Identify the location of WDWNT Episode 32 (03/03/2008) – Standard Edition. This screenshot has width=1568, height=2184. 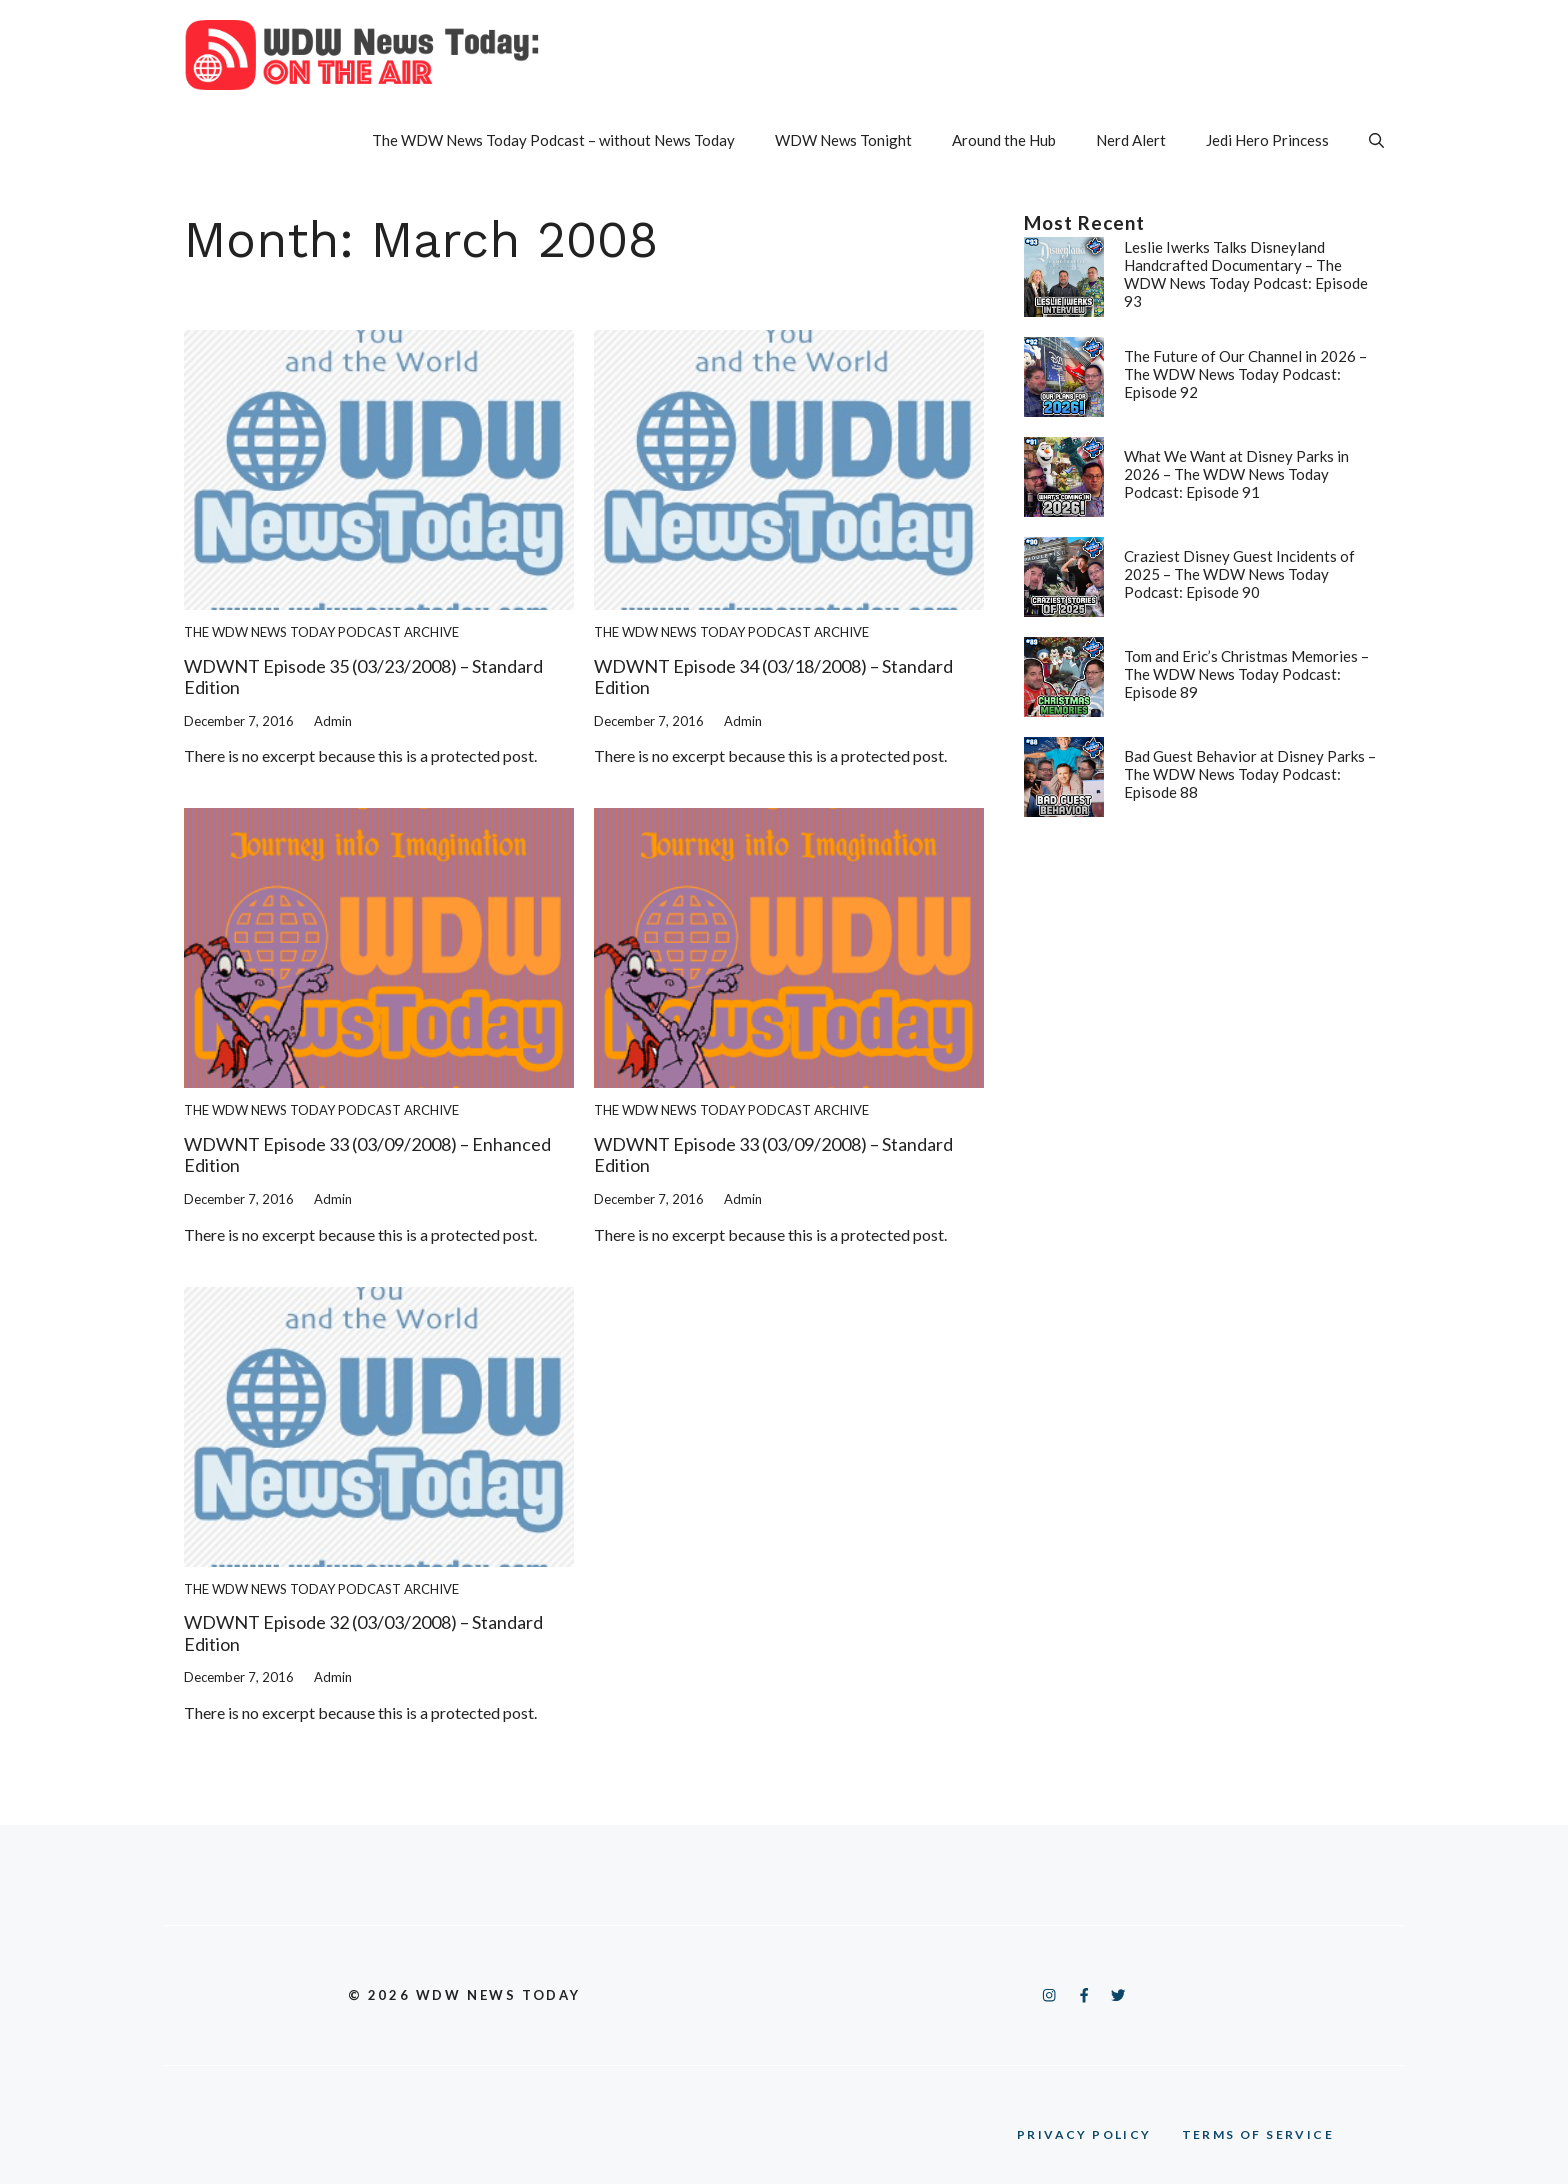
(363, 1633).